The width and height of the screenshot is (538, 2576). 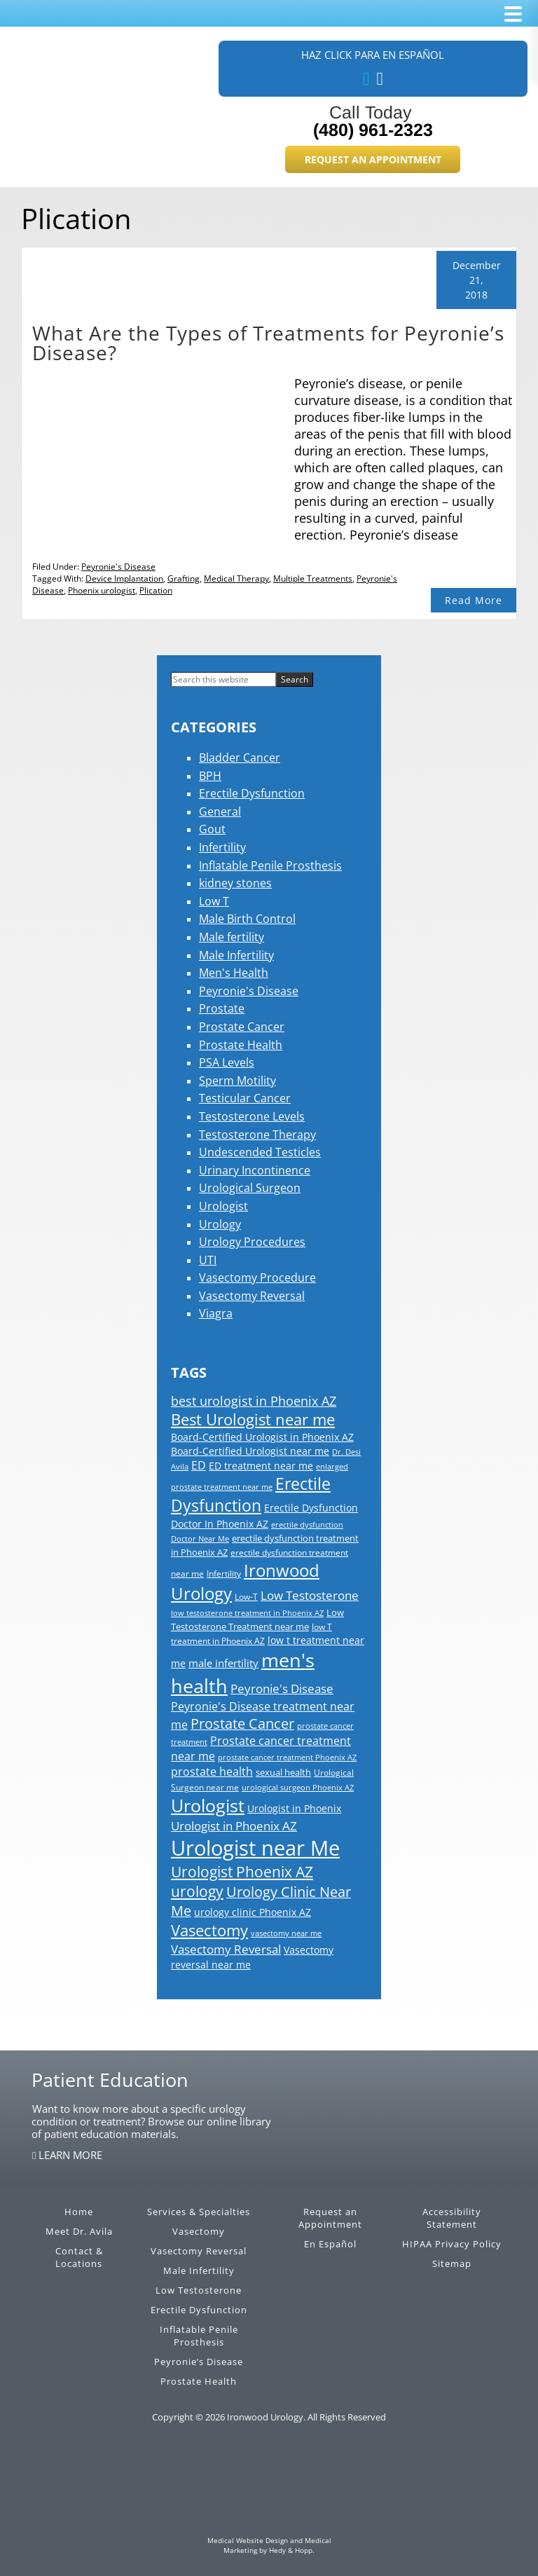 What do you see at coordinates (294, 1808) in the screenshot?
I see `Urologist in Phoenix [Urologist in Phoenix (20 items)]` at bounding box center [294, 1808].